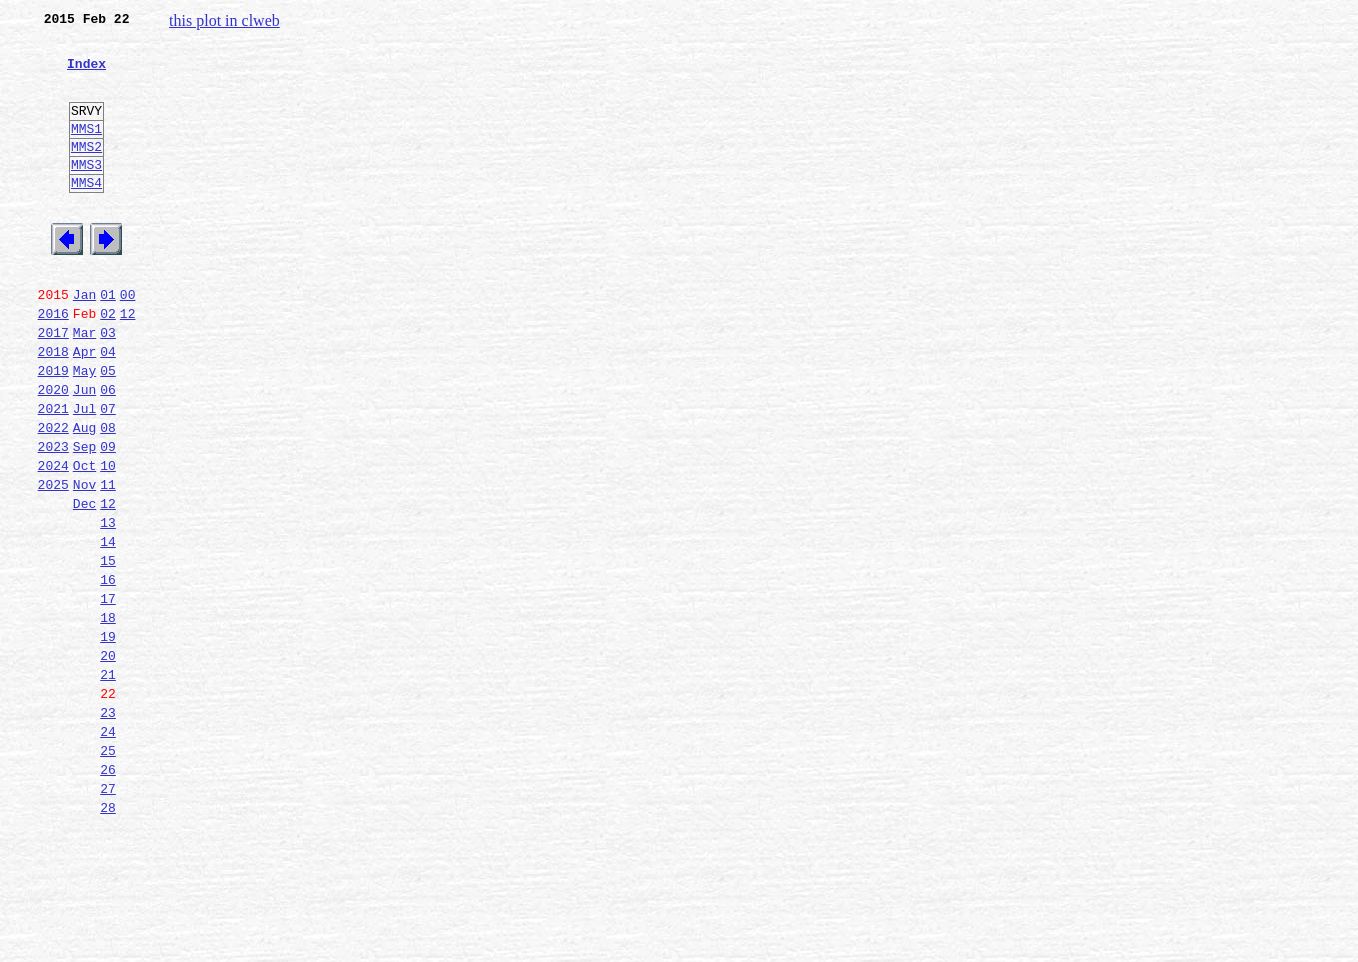 The height and width of the screenshot is (962, 1358). What do you see at coordinates (53, 518) in the screenshot?
I see `2023` at bounding box center [53, 518].